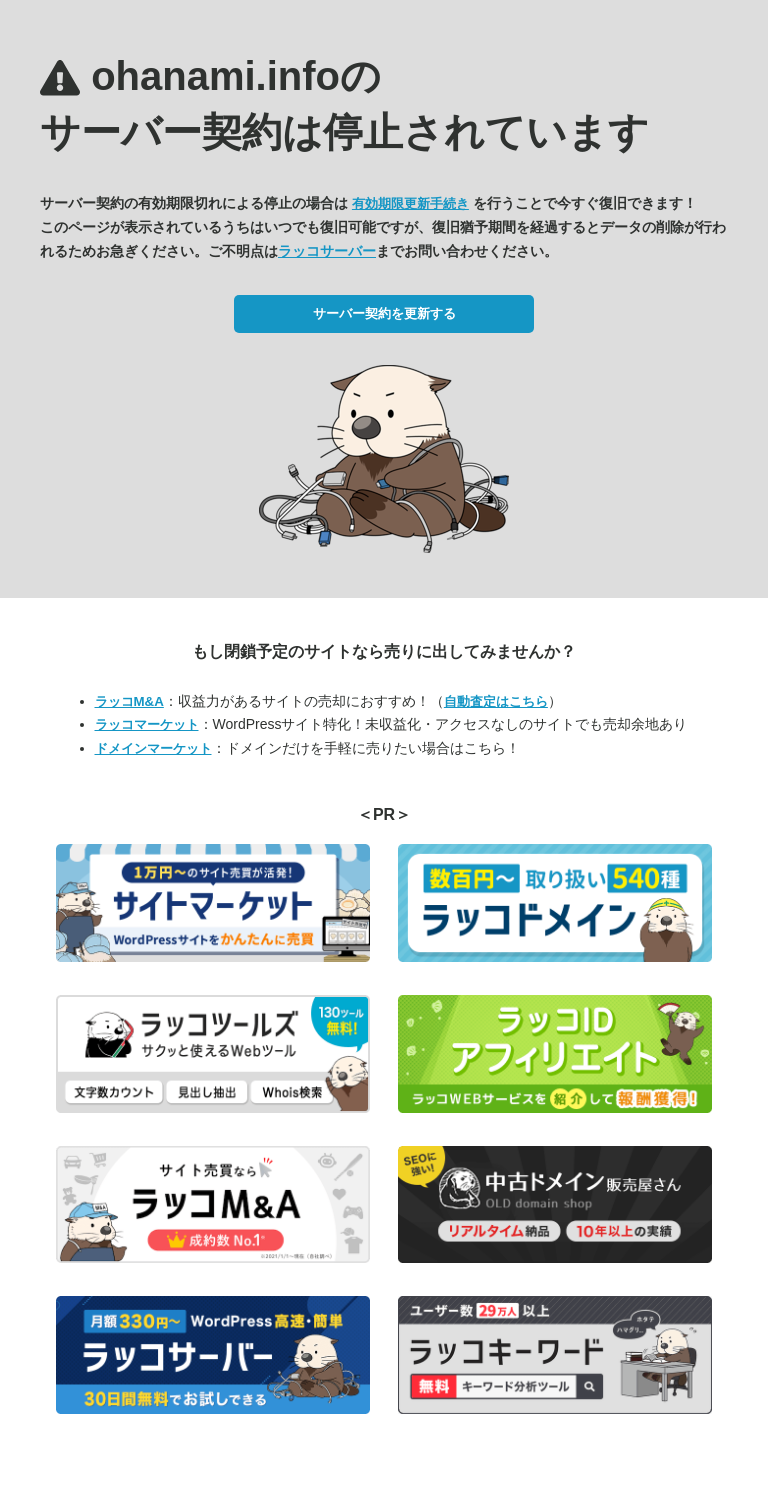 The image size is (768, 1487). I want to click on サーバー契約を更新する, so click(384, 313).